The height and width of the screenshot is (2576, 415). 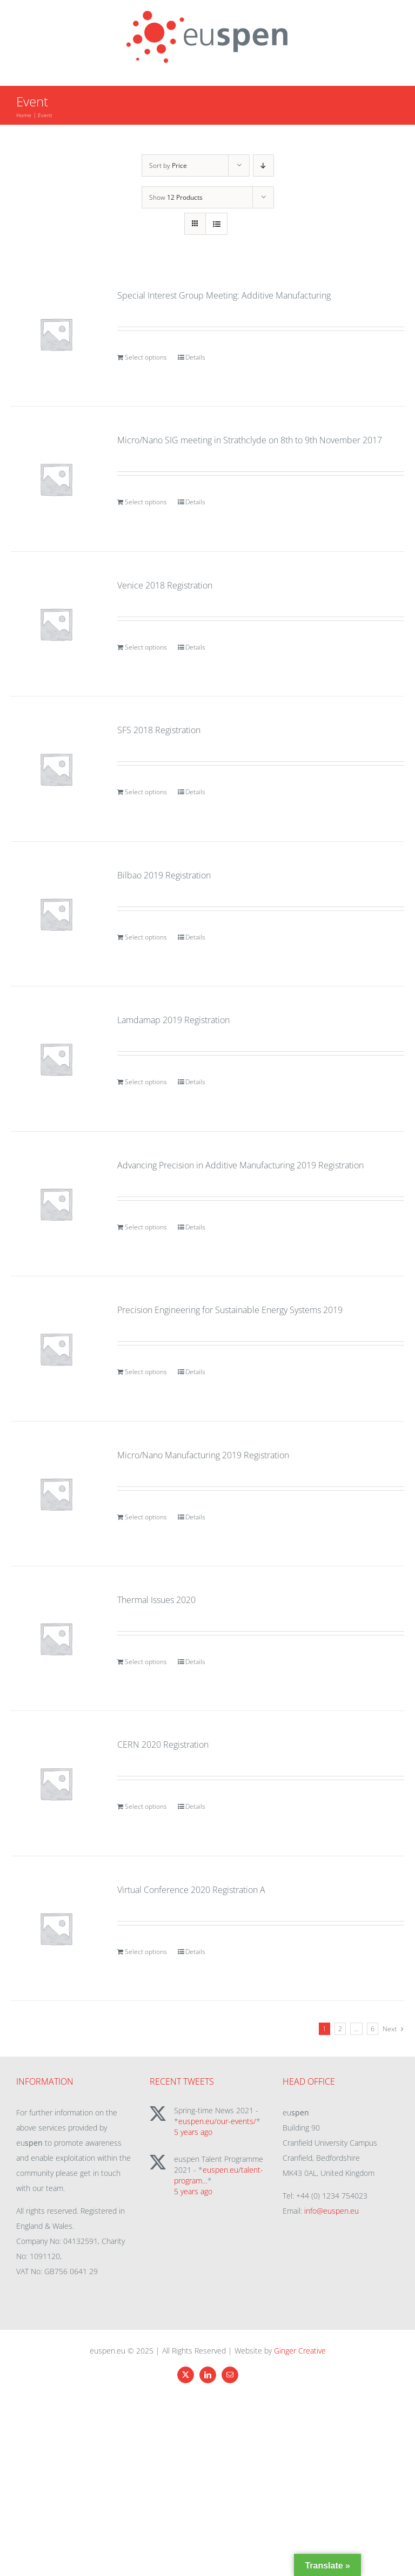 What do you see at coordinates (56, 334) in the screenshot?
I see `[Special Interest Group Meeting: Additive Manufacturing]` at bounding box center [56, 334].